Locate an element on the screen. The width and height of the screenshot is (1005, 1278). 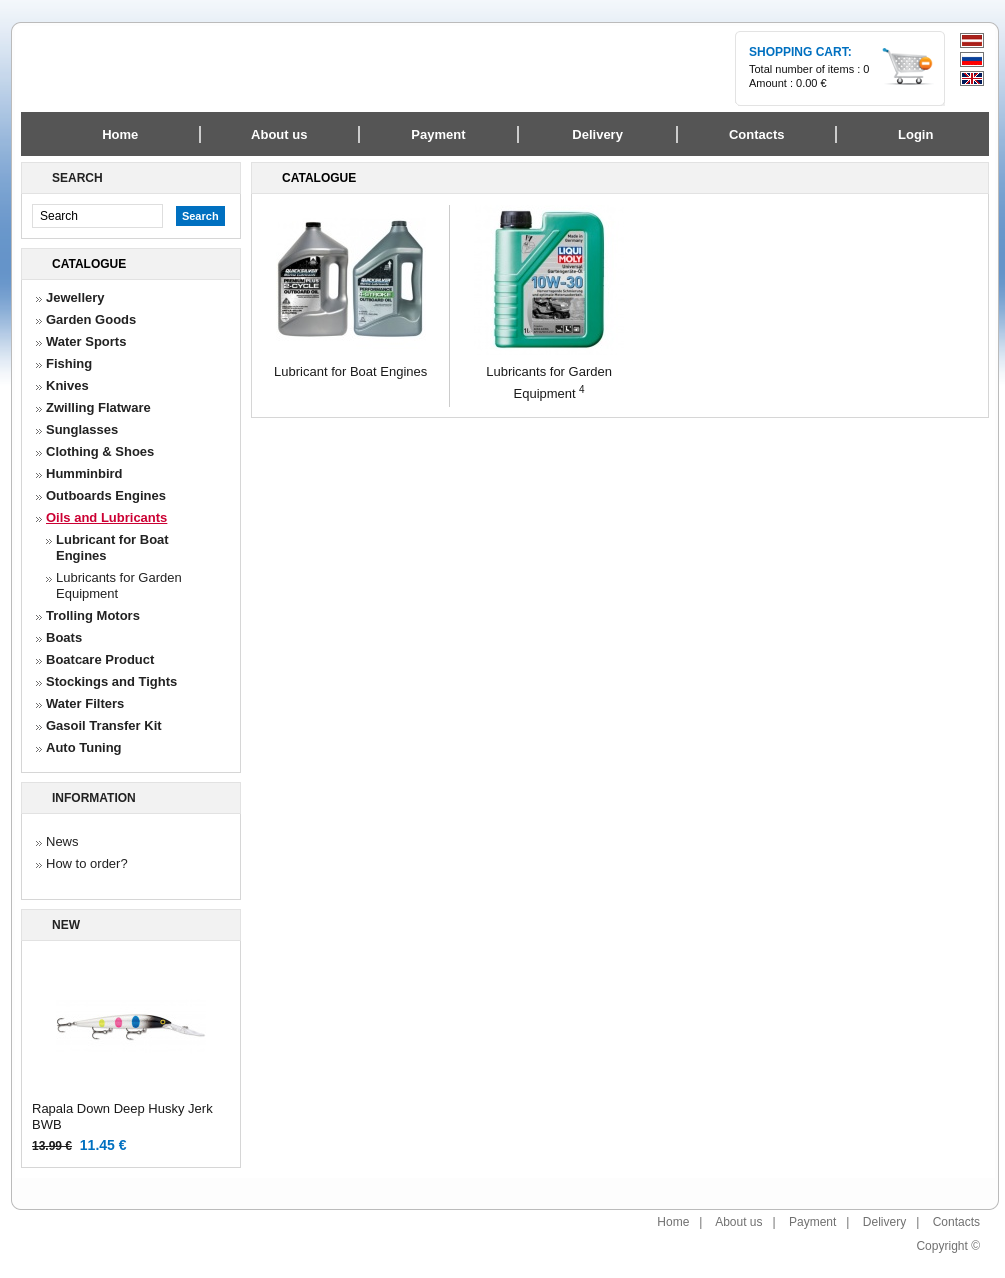
Catalogue is located at coordinates (89, 264).